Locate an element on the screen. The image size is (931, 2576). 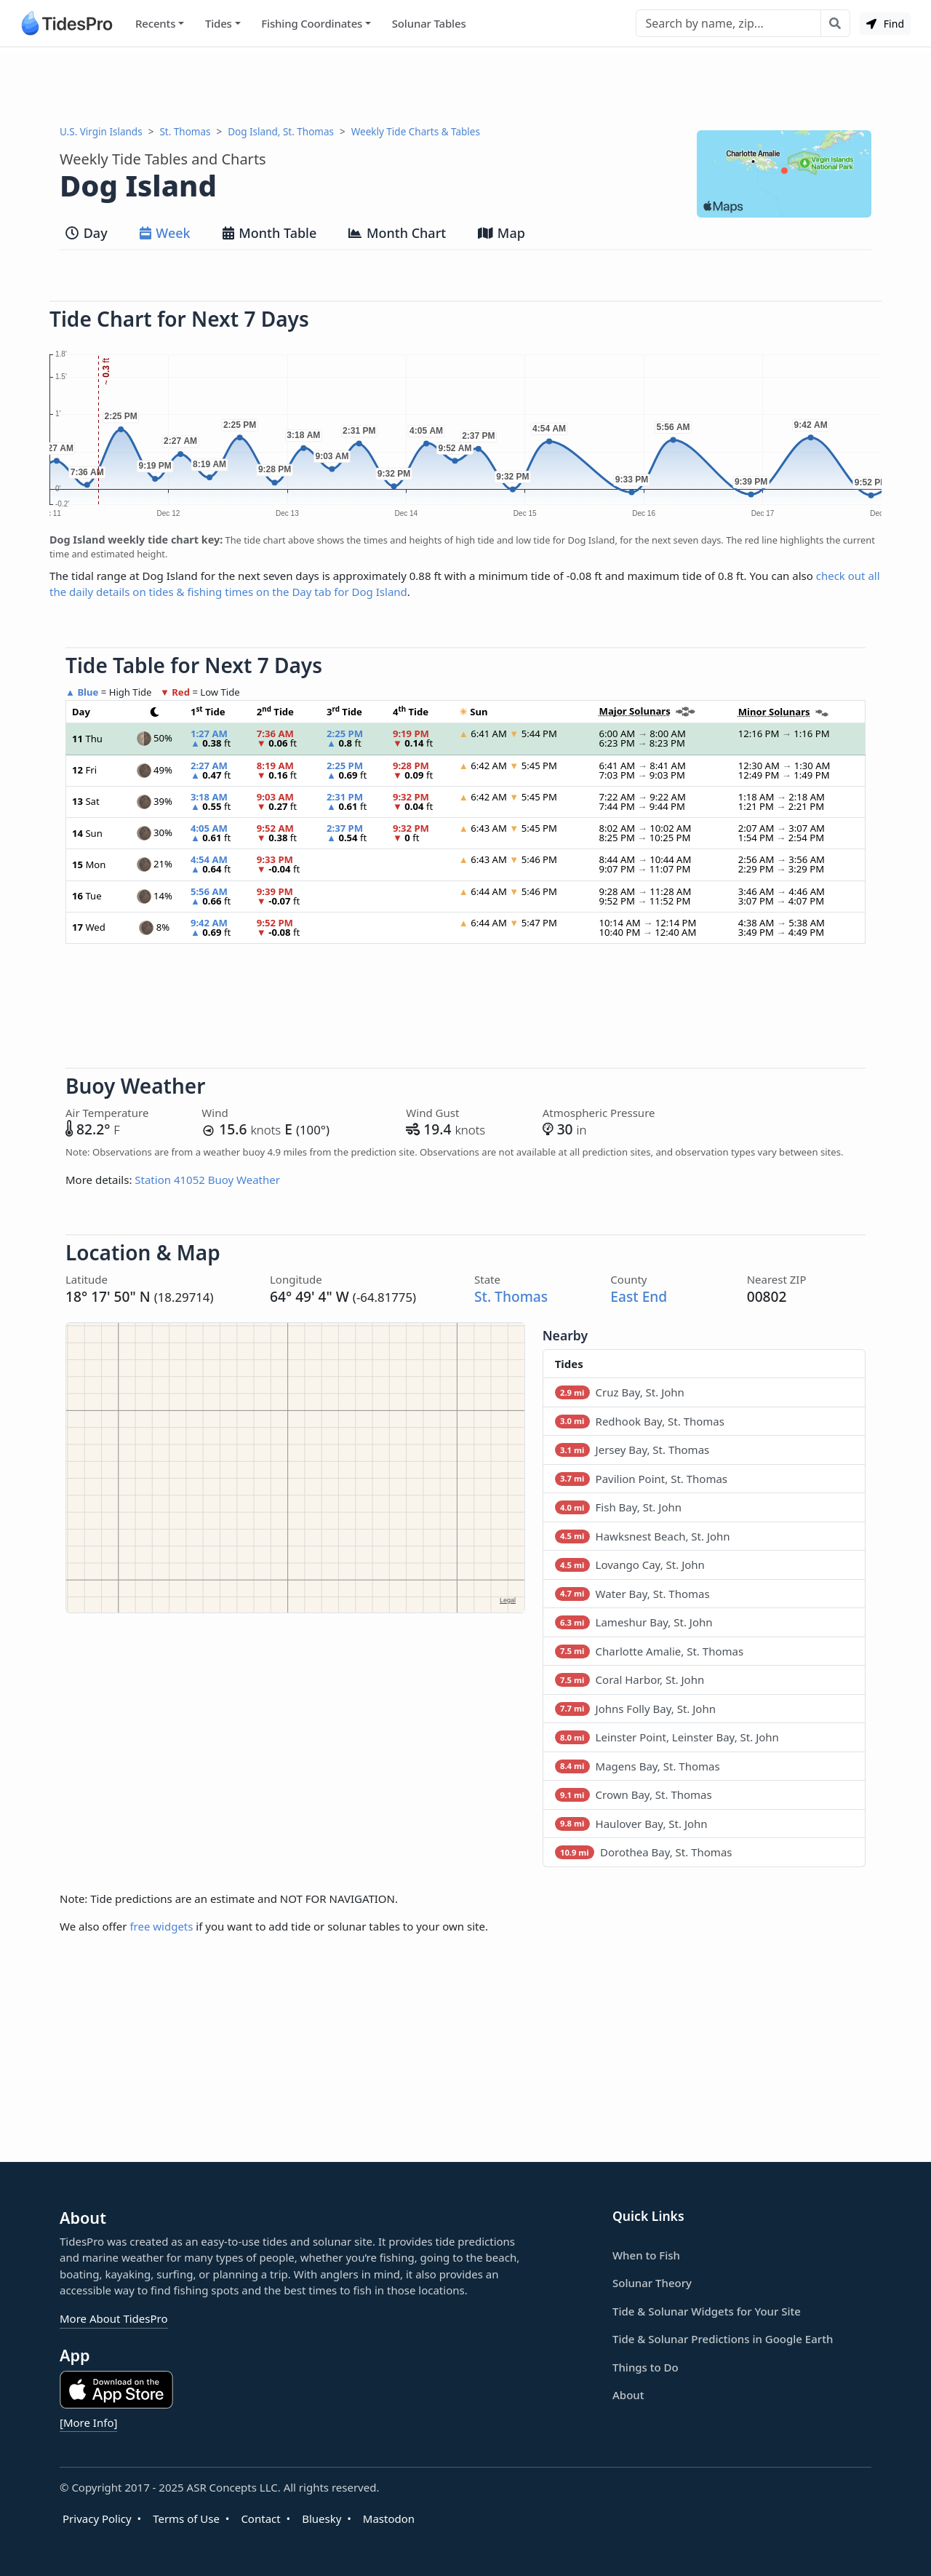
Crown Bay, St. Thomas is located at coordinates (633, 1794).